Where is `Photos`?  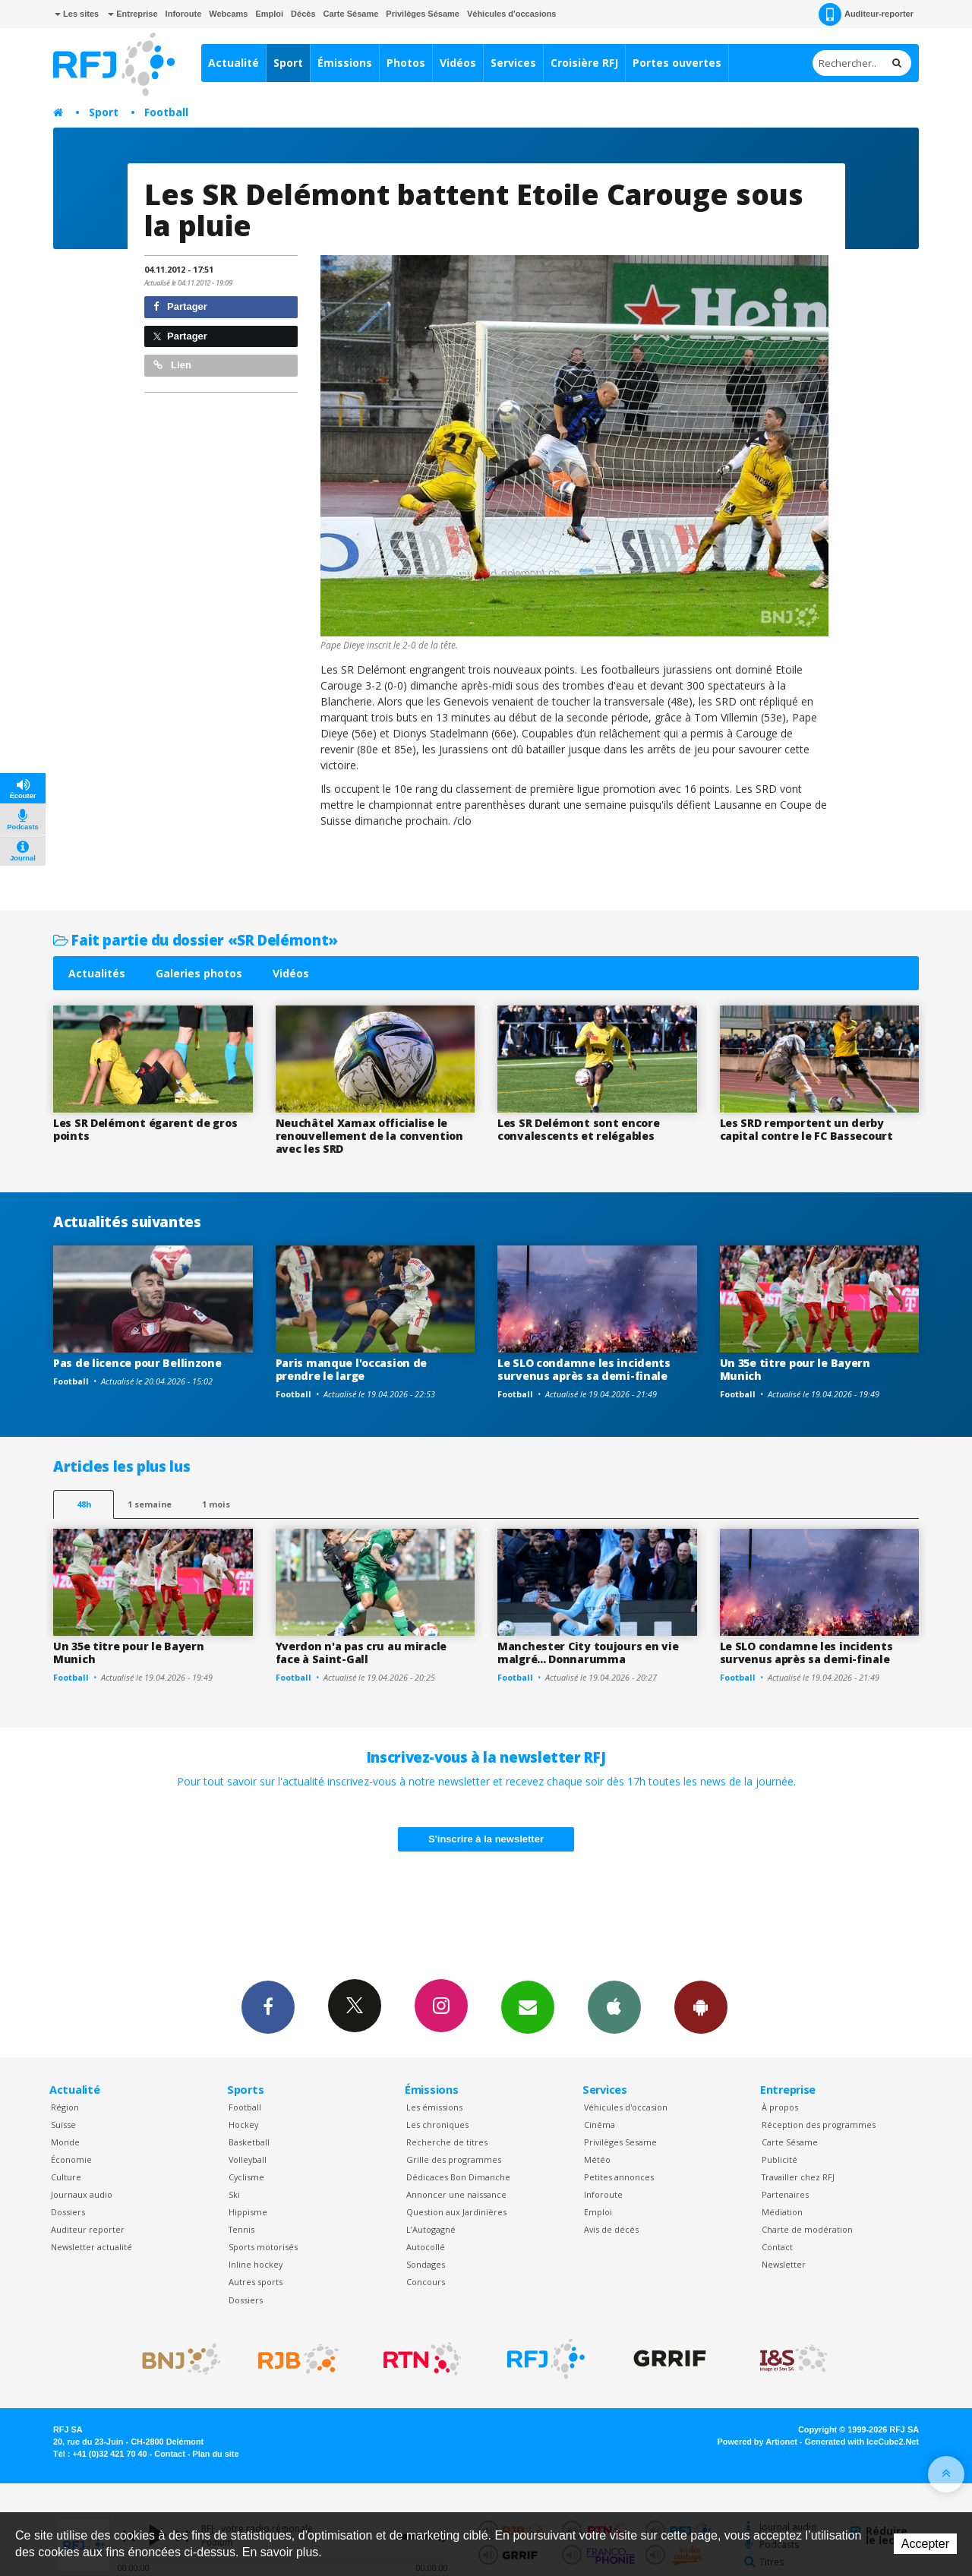
Photos is located at coordinates (406, 62).